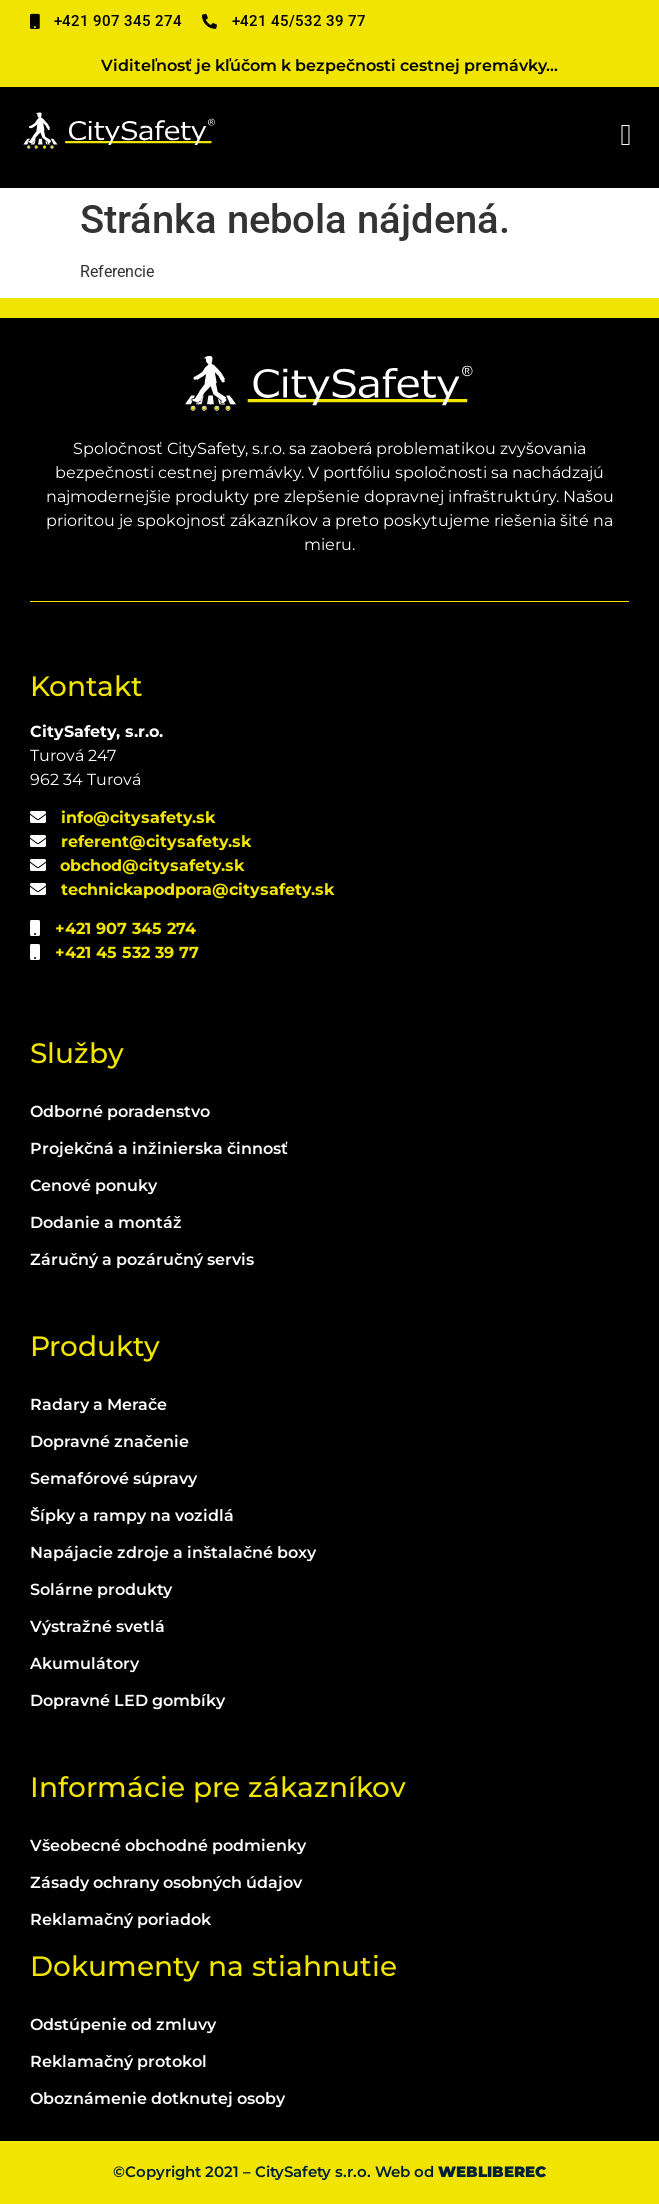 This screenshot has width=659, height=2204. Describe the element at coordinates (97, 1626) in the screenshot. I see `Výstražné svetlá` at that location.